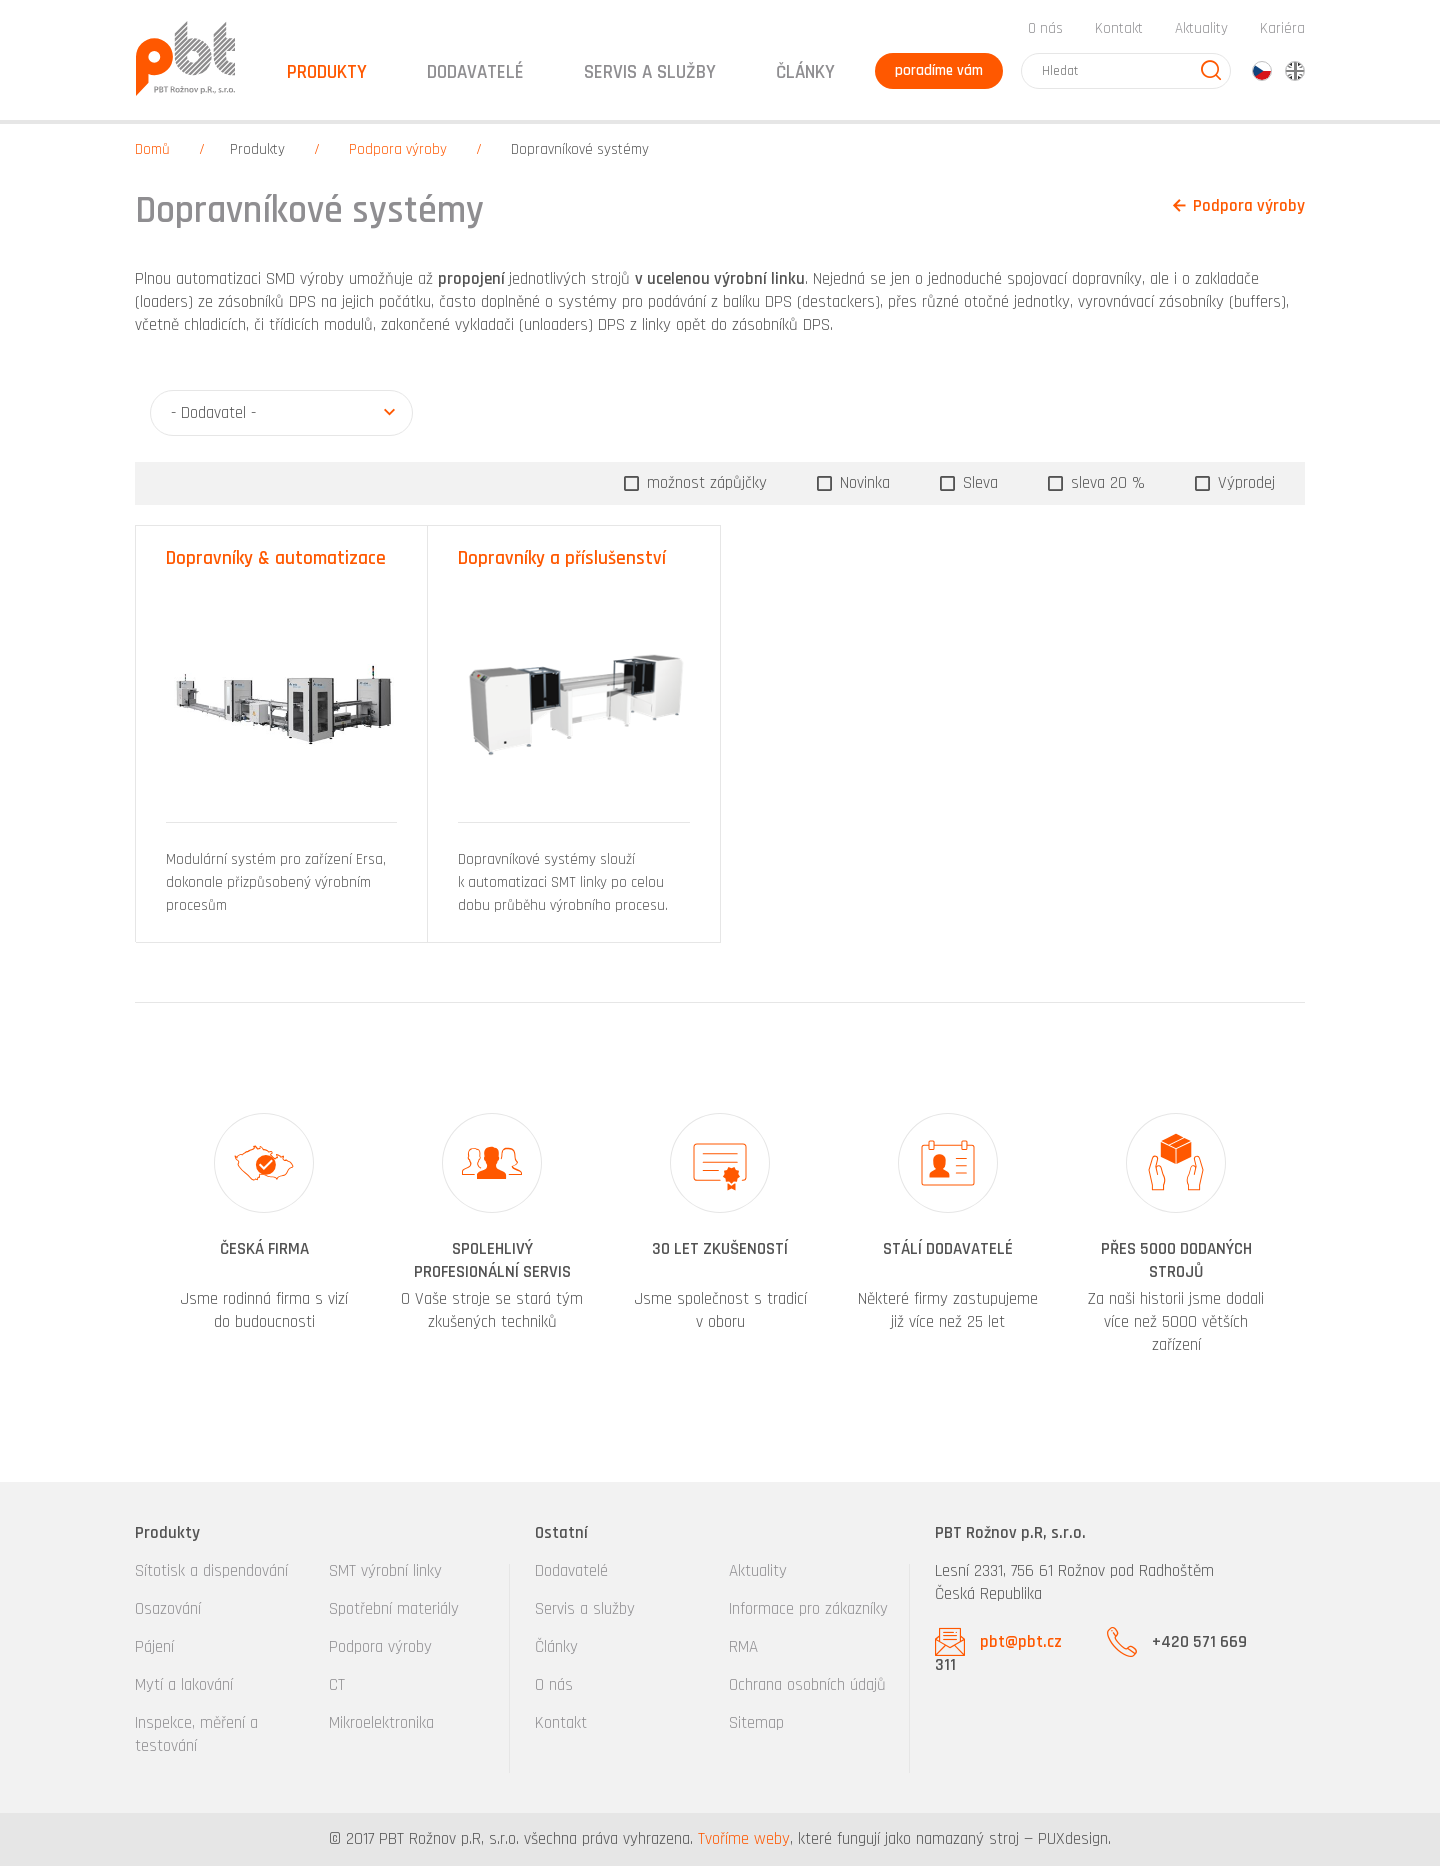 This screenshot has width=1440, height=1866. What do you see at coordinates (978, 483) in the screenshot?
I see `Sleva` at bounding box center [978, 483].